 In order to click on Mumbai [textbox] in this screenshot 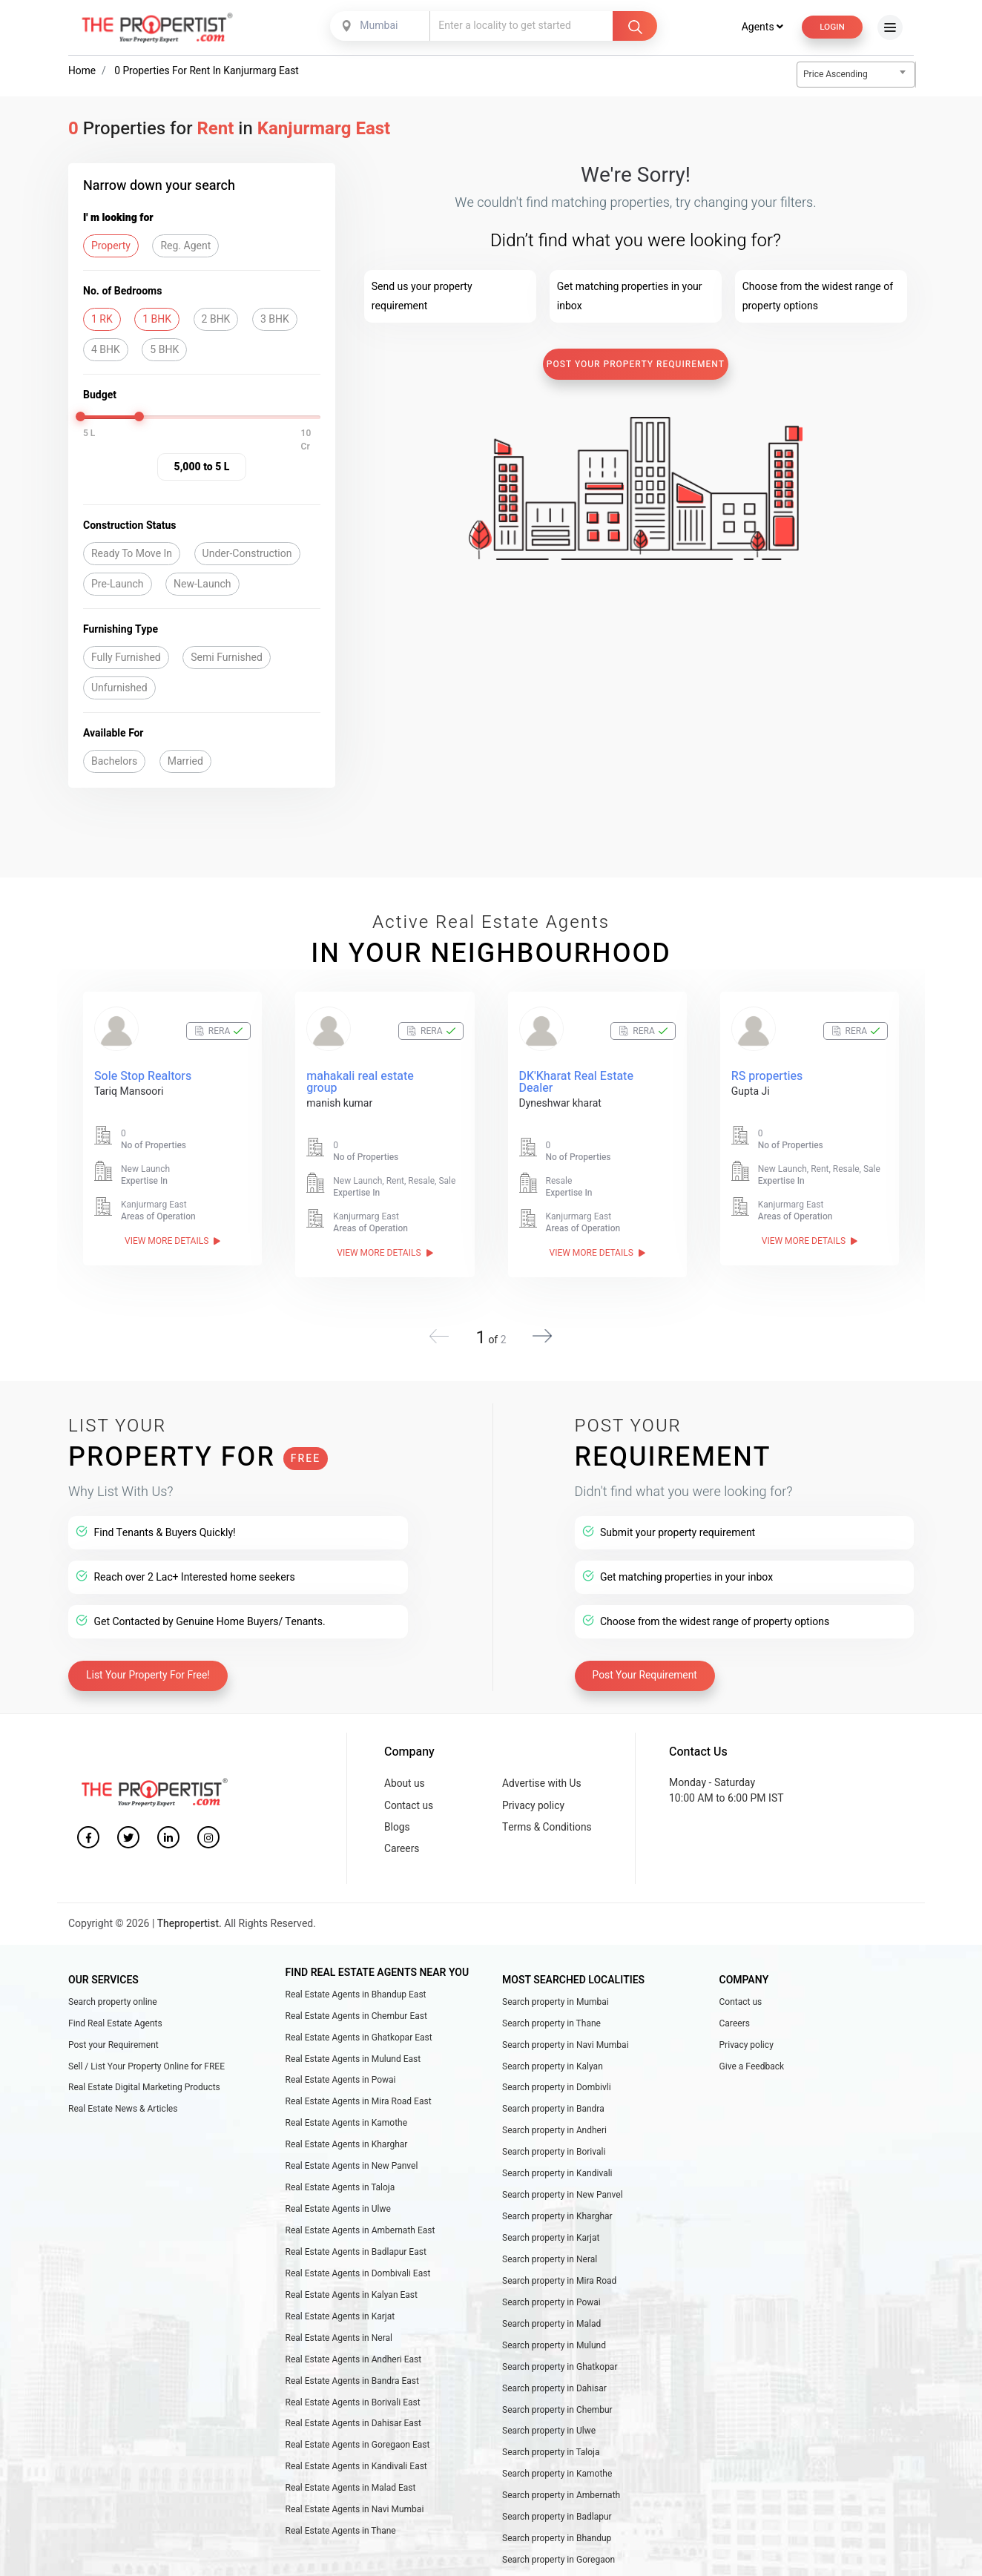, I will do `click(378, 25)`.